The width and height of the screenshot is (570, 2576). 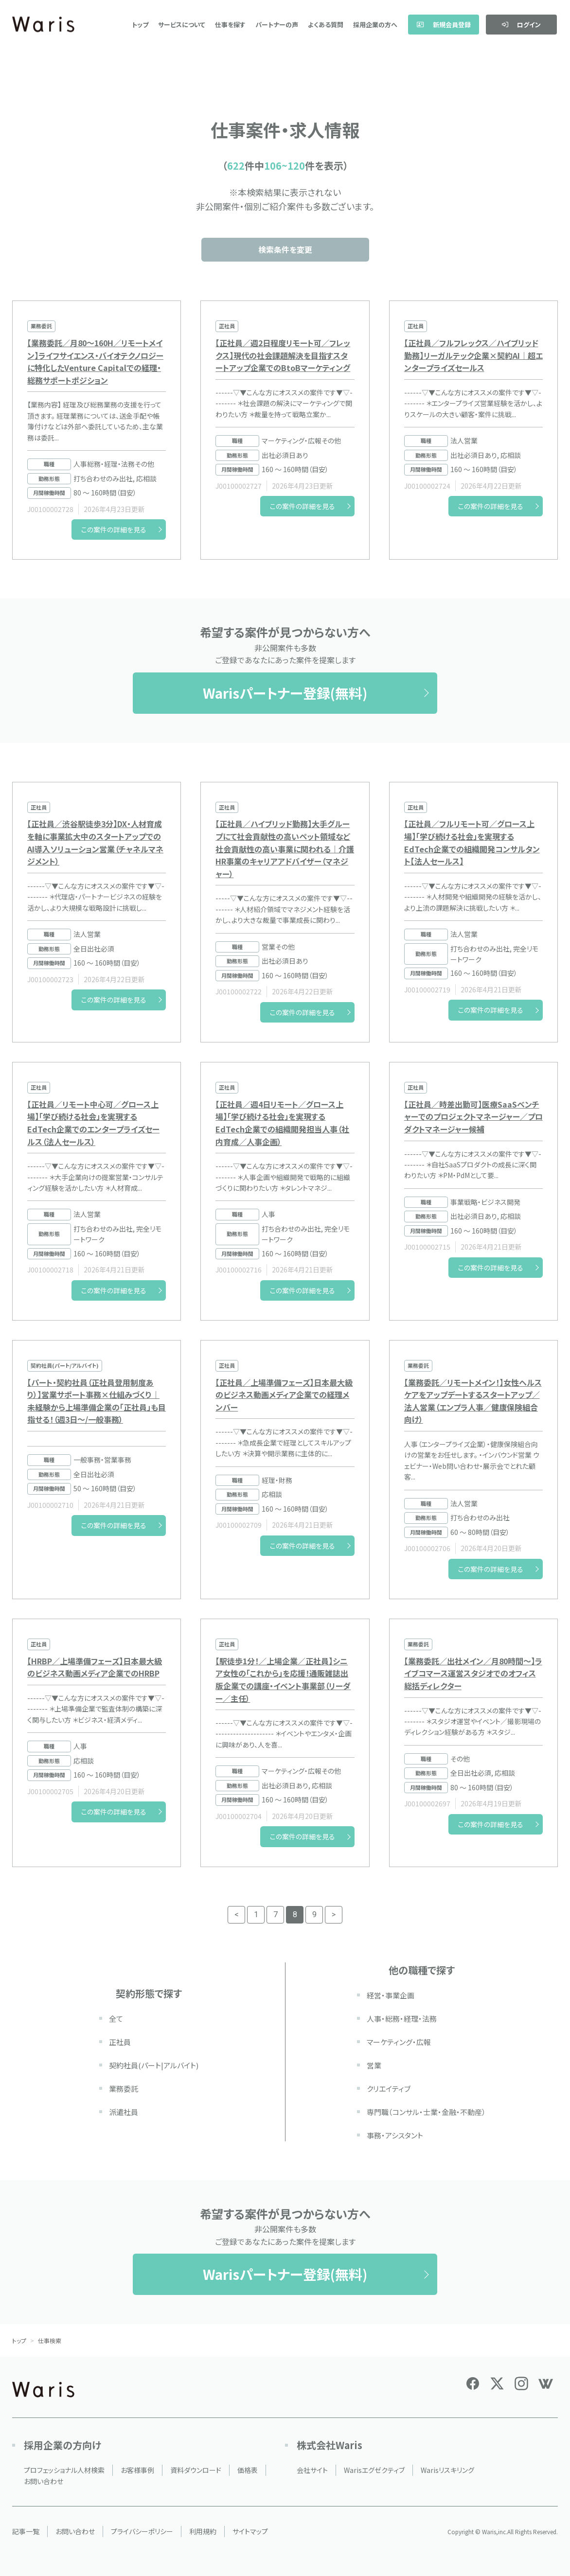 What do you see at coordinates (399, 2042) in the screenshot?
I see `マーケティング・広報` at bounding box center [399, 2042].